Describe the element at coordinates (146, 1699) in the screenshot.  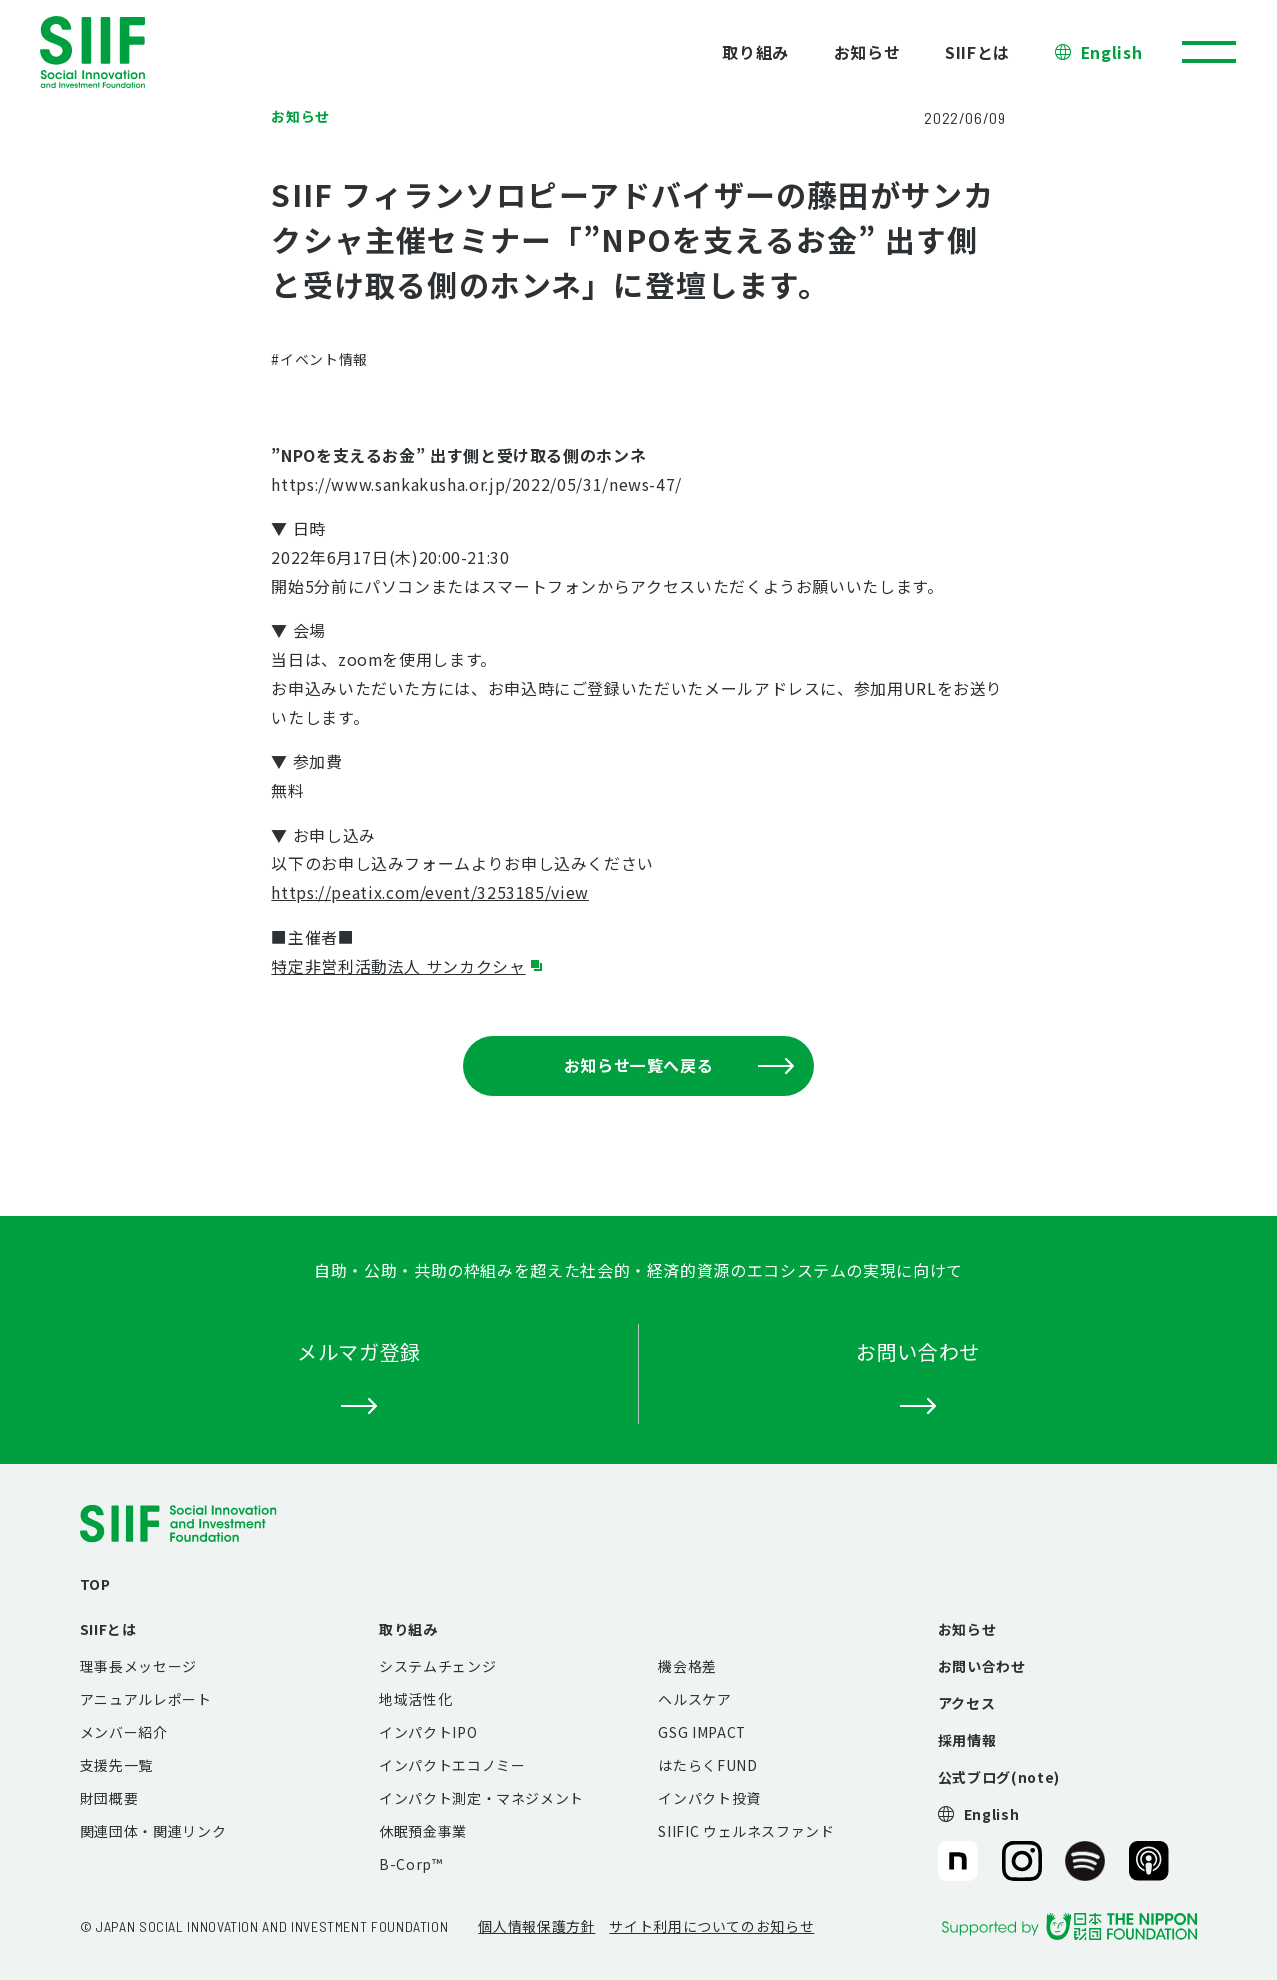
I see `アニュアルレポート` at that location.